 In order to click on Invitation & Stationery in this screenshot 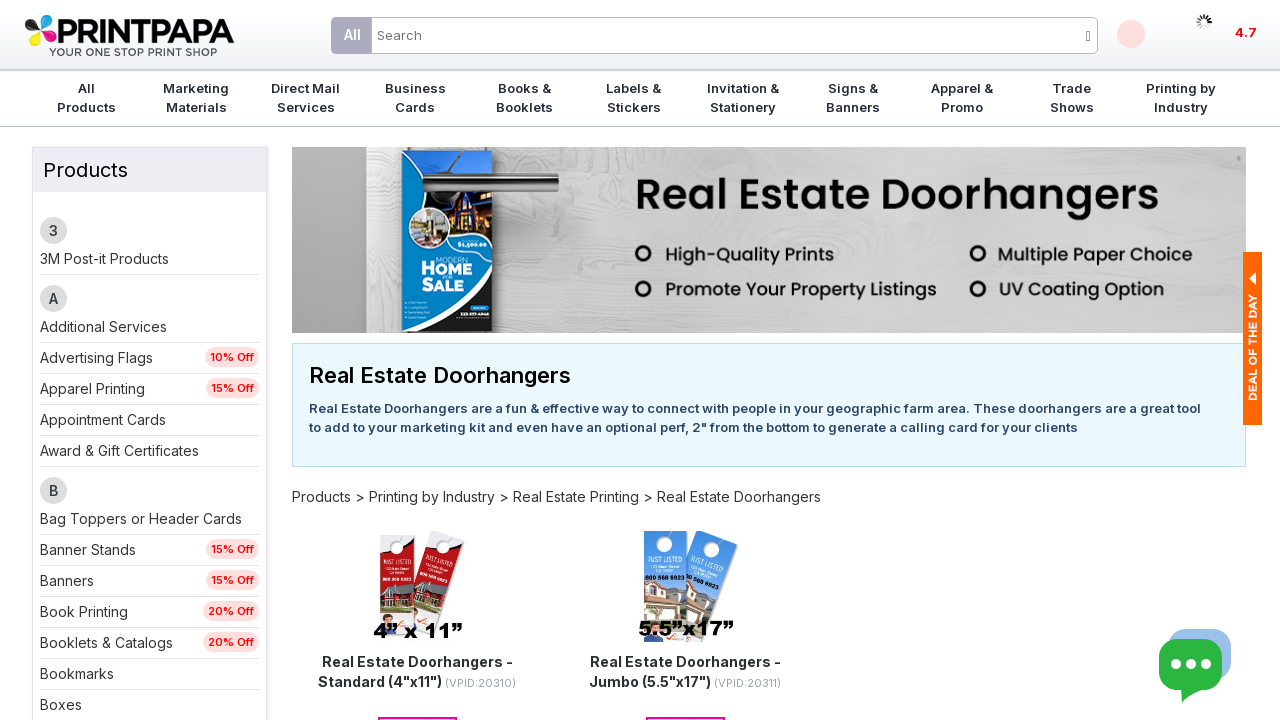, I will do `click(743, 97)`.